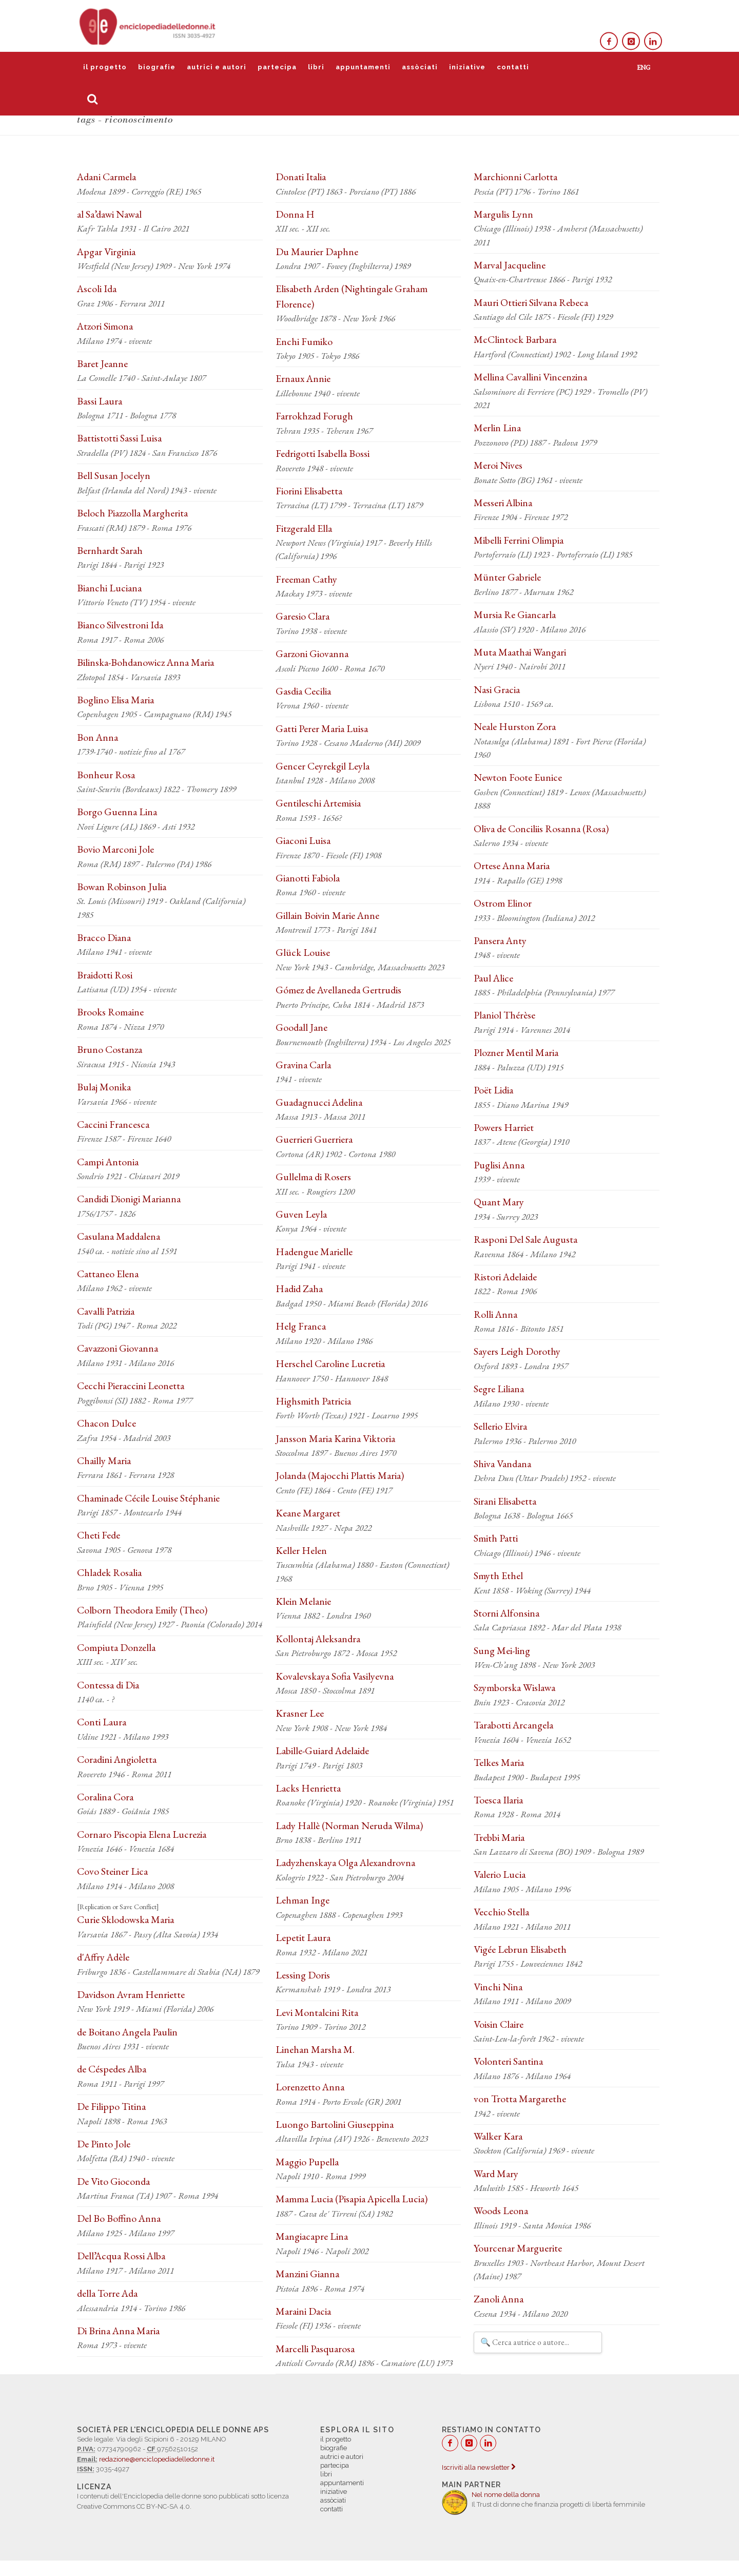 The image size is (739, 2576). What do you see at coordinates (112, 1871) in the screenshot?
I see `Covo Steiner Lica` at bounding box center [112, 1871].